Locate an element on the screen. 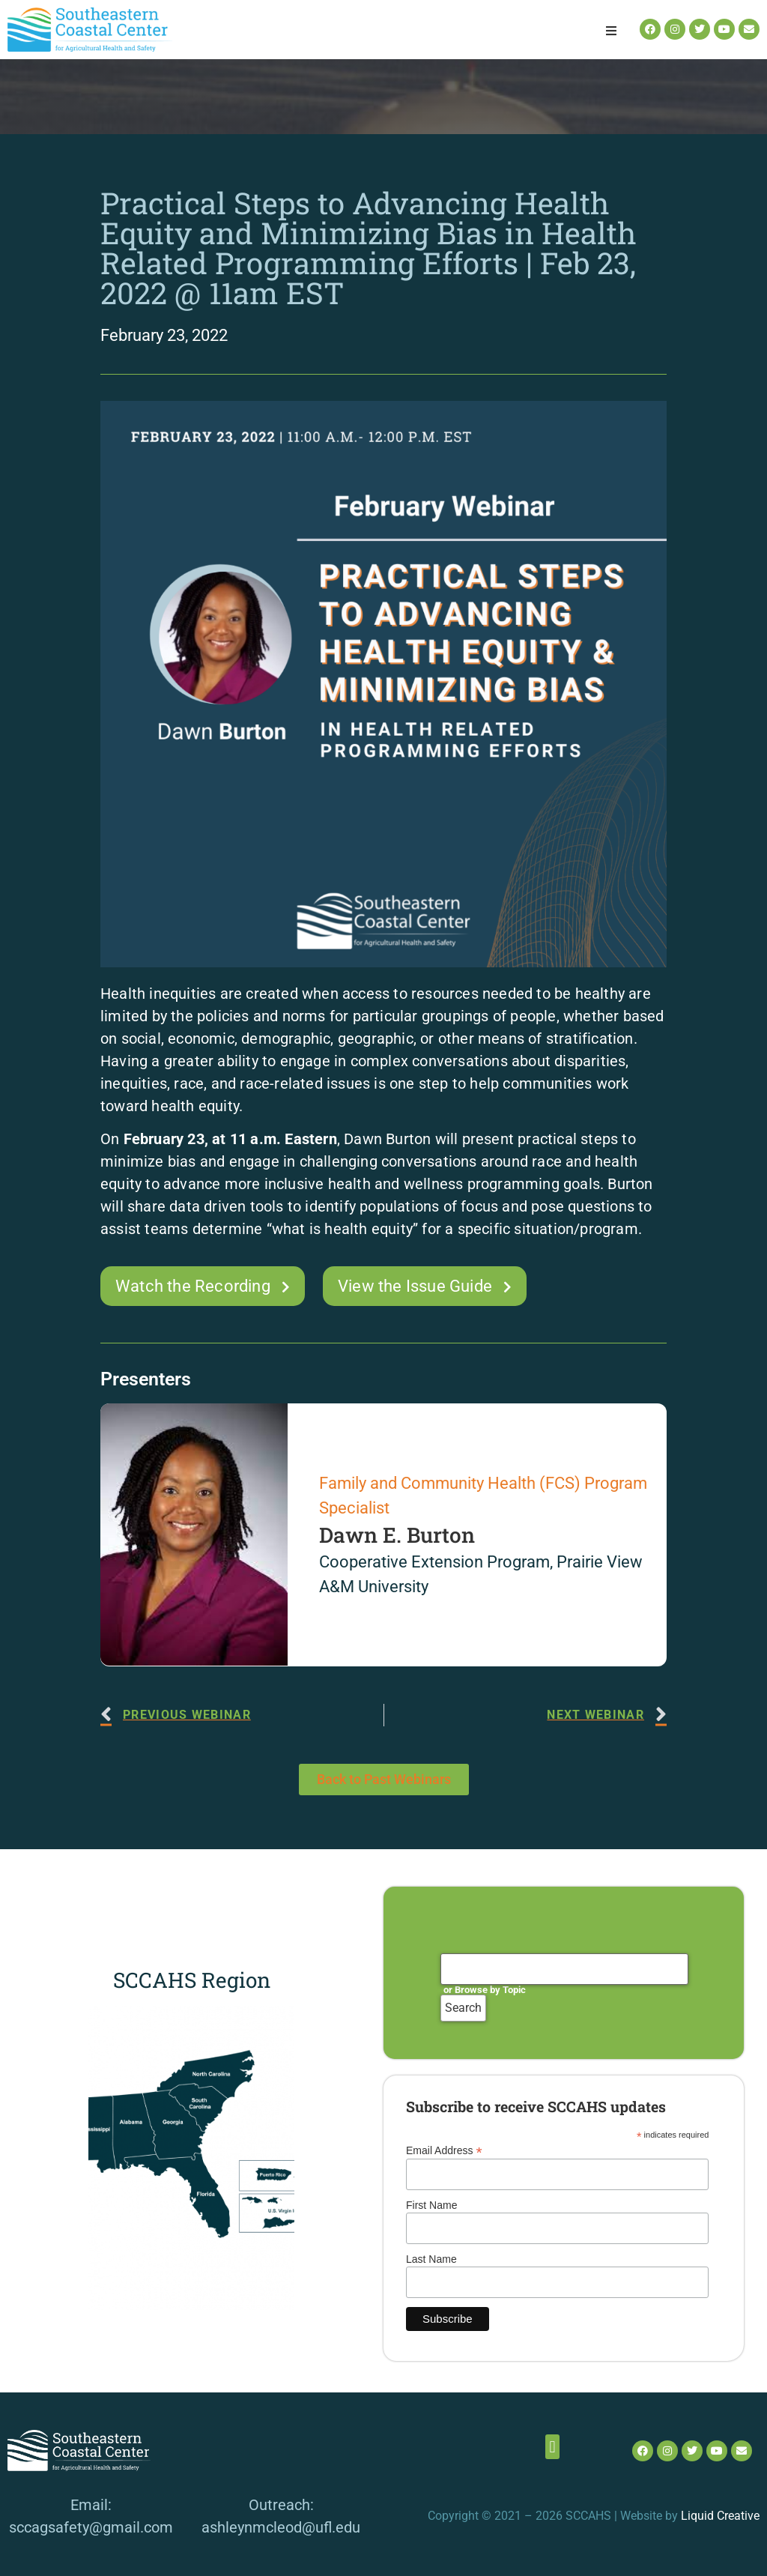 This screenshot has width=767, height=2576. Liquid Creative is located at coordinates (720, 2516).